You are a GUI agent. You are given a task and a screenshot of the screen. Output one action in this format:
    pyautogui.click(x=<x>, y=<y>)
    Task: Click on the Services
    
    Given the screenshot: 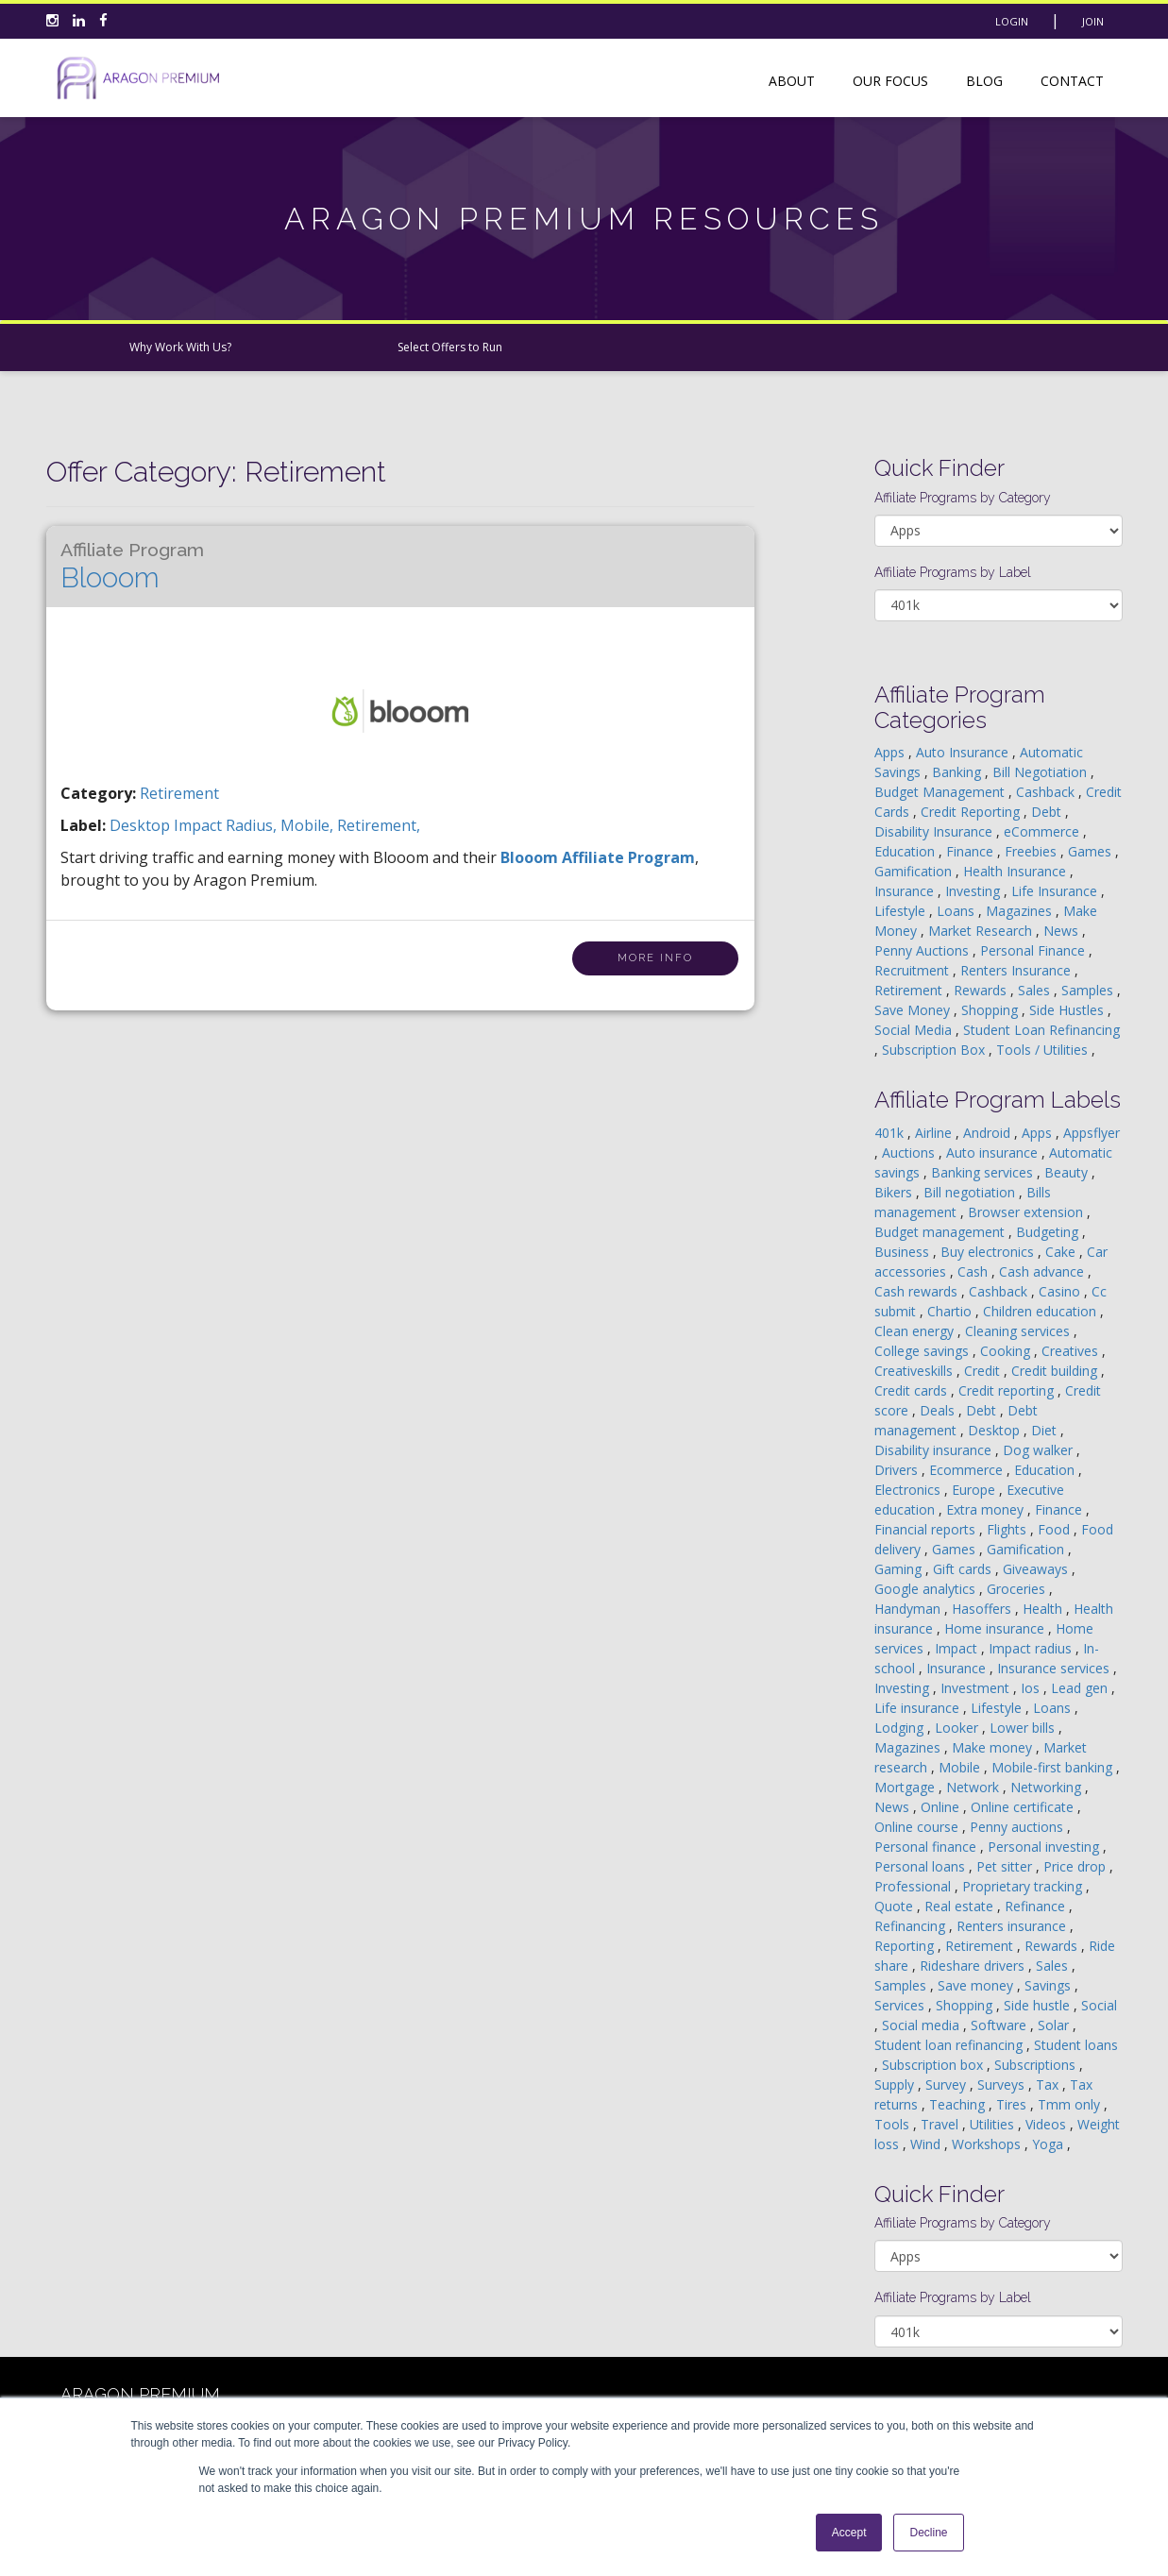 What is the action you would take?
    pyautogui.click(x=901, y=2005)
    